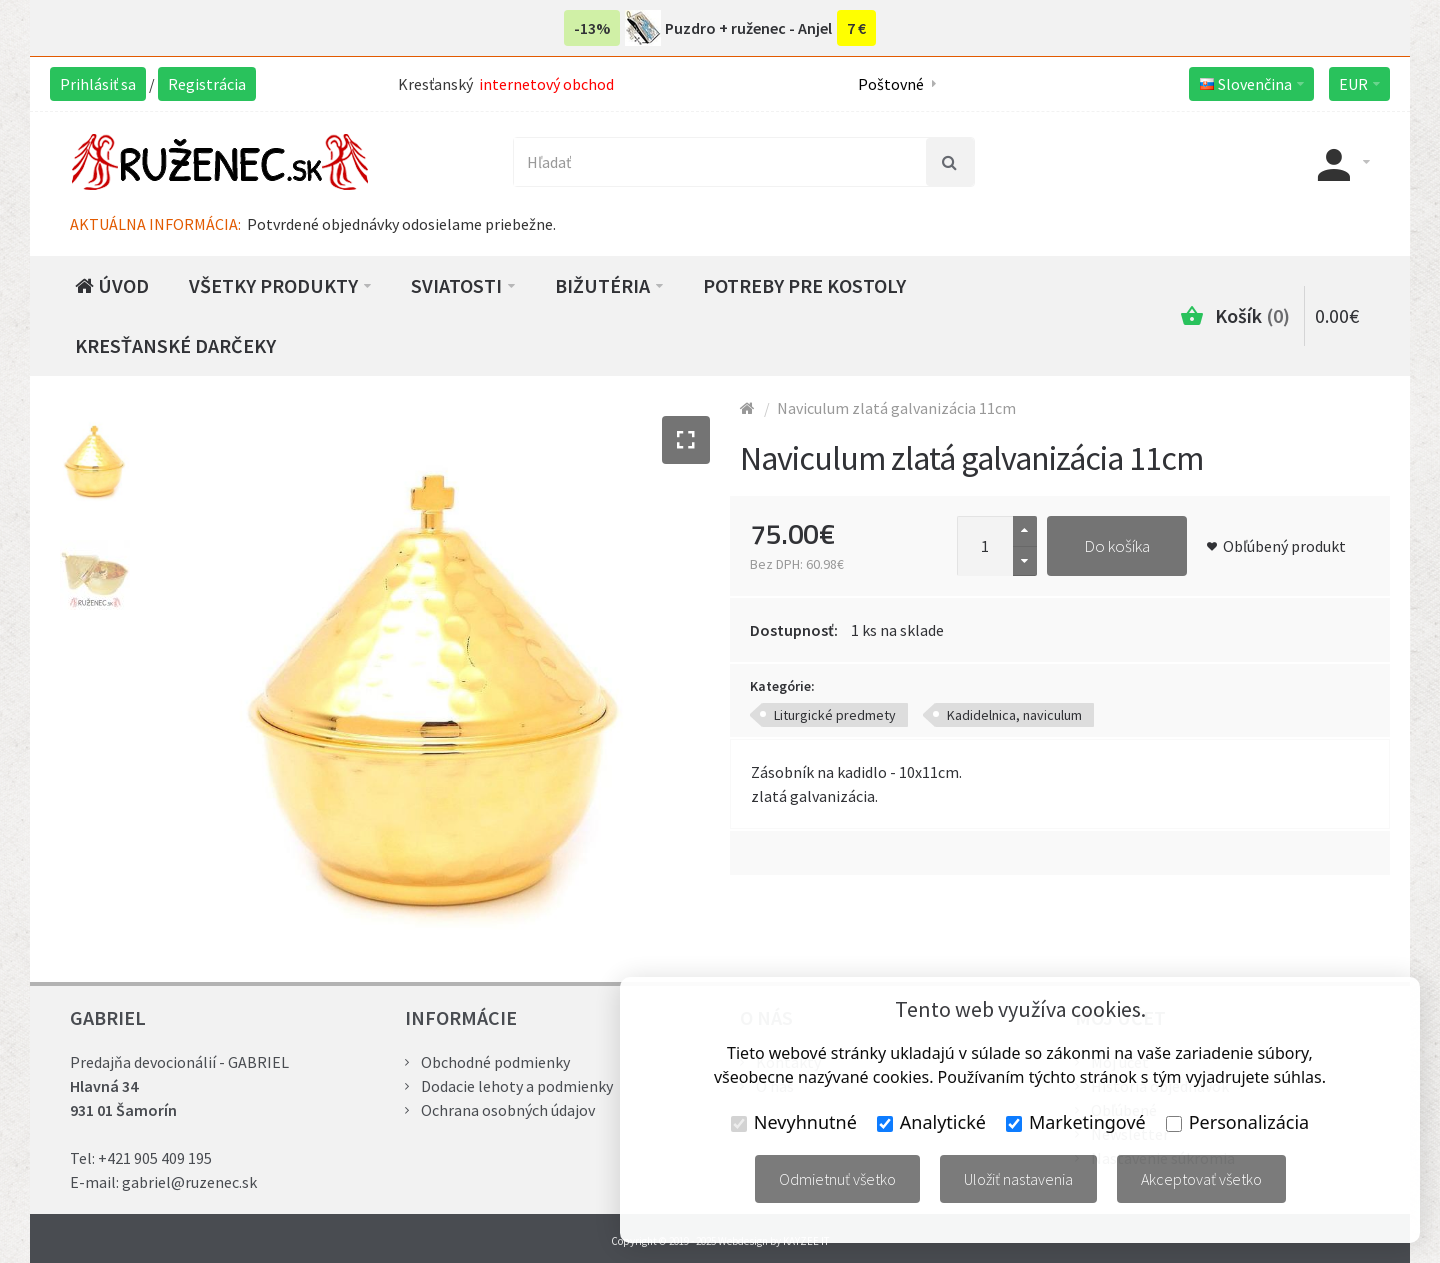  Describe the element at coordinates (1237, 1122) in the screenshot. I see `Personalizácia` at that location.